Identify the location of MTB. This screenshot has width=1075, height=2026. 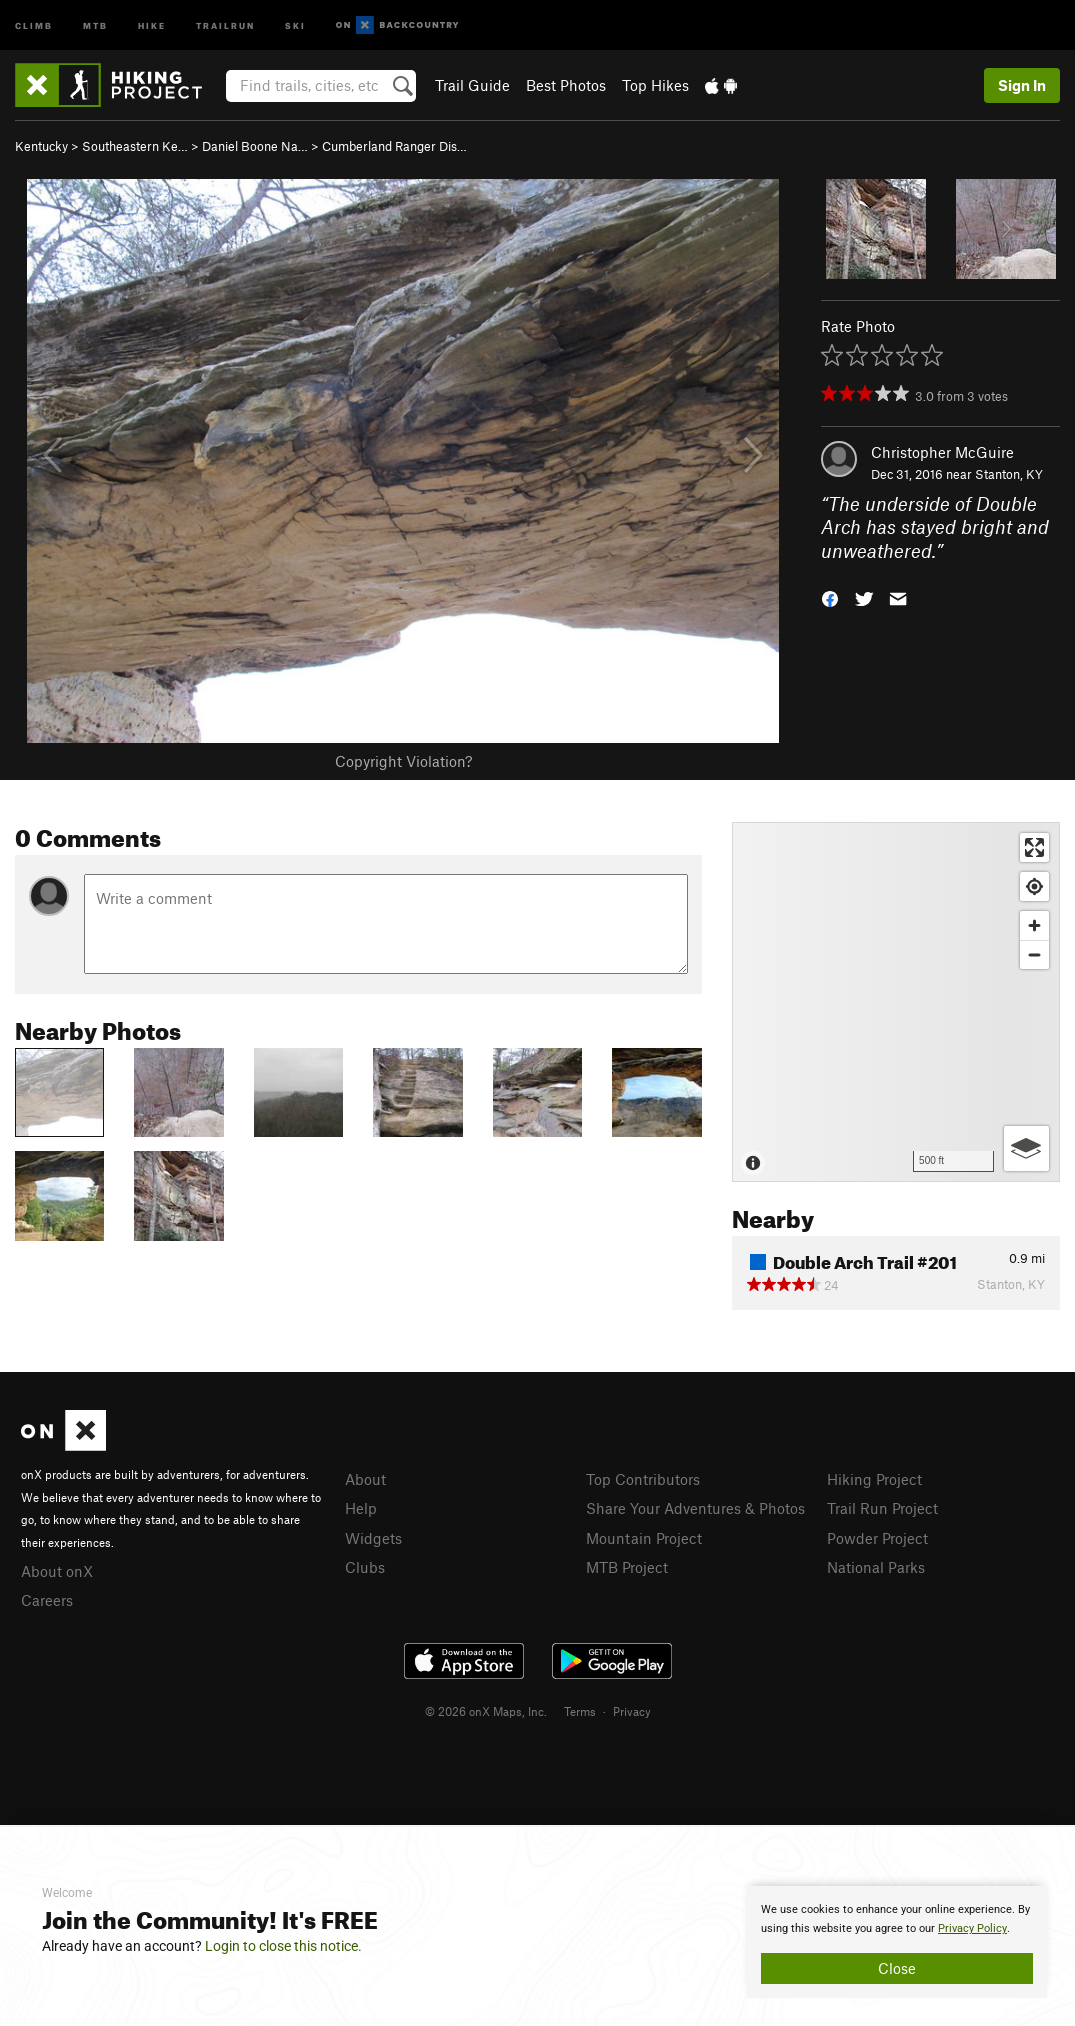
(95, 24).